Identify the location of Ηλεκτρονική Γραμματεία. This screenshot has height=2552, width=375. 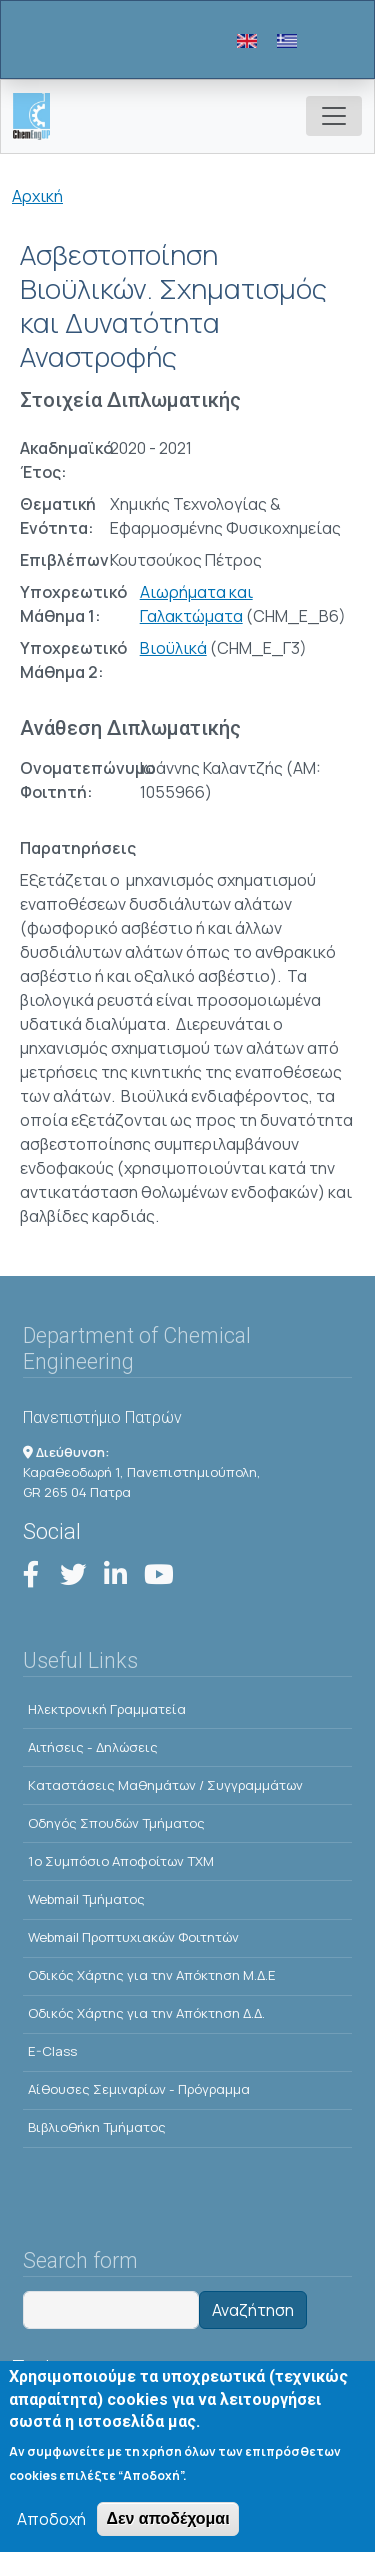
(107, 1709).